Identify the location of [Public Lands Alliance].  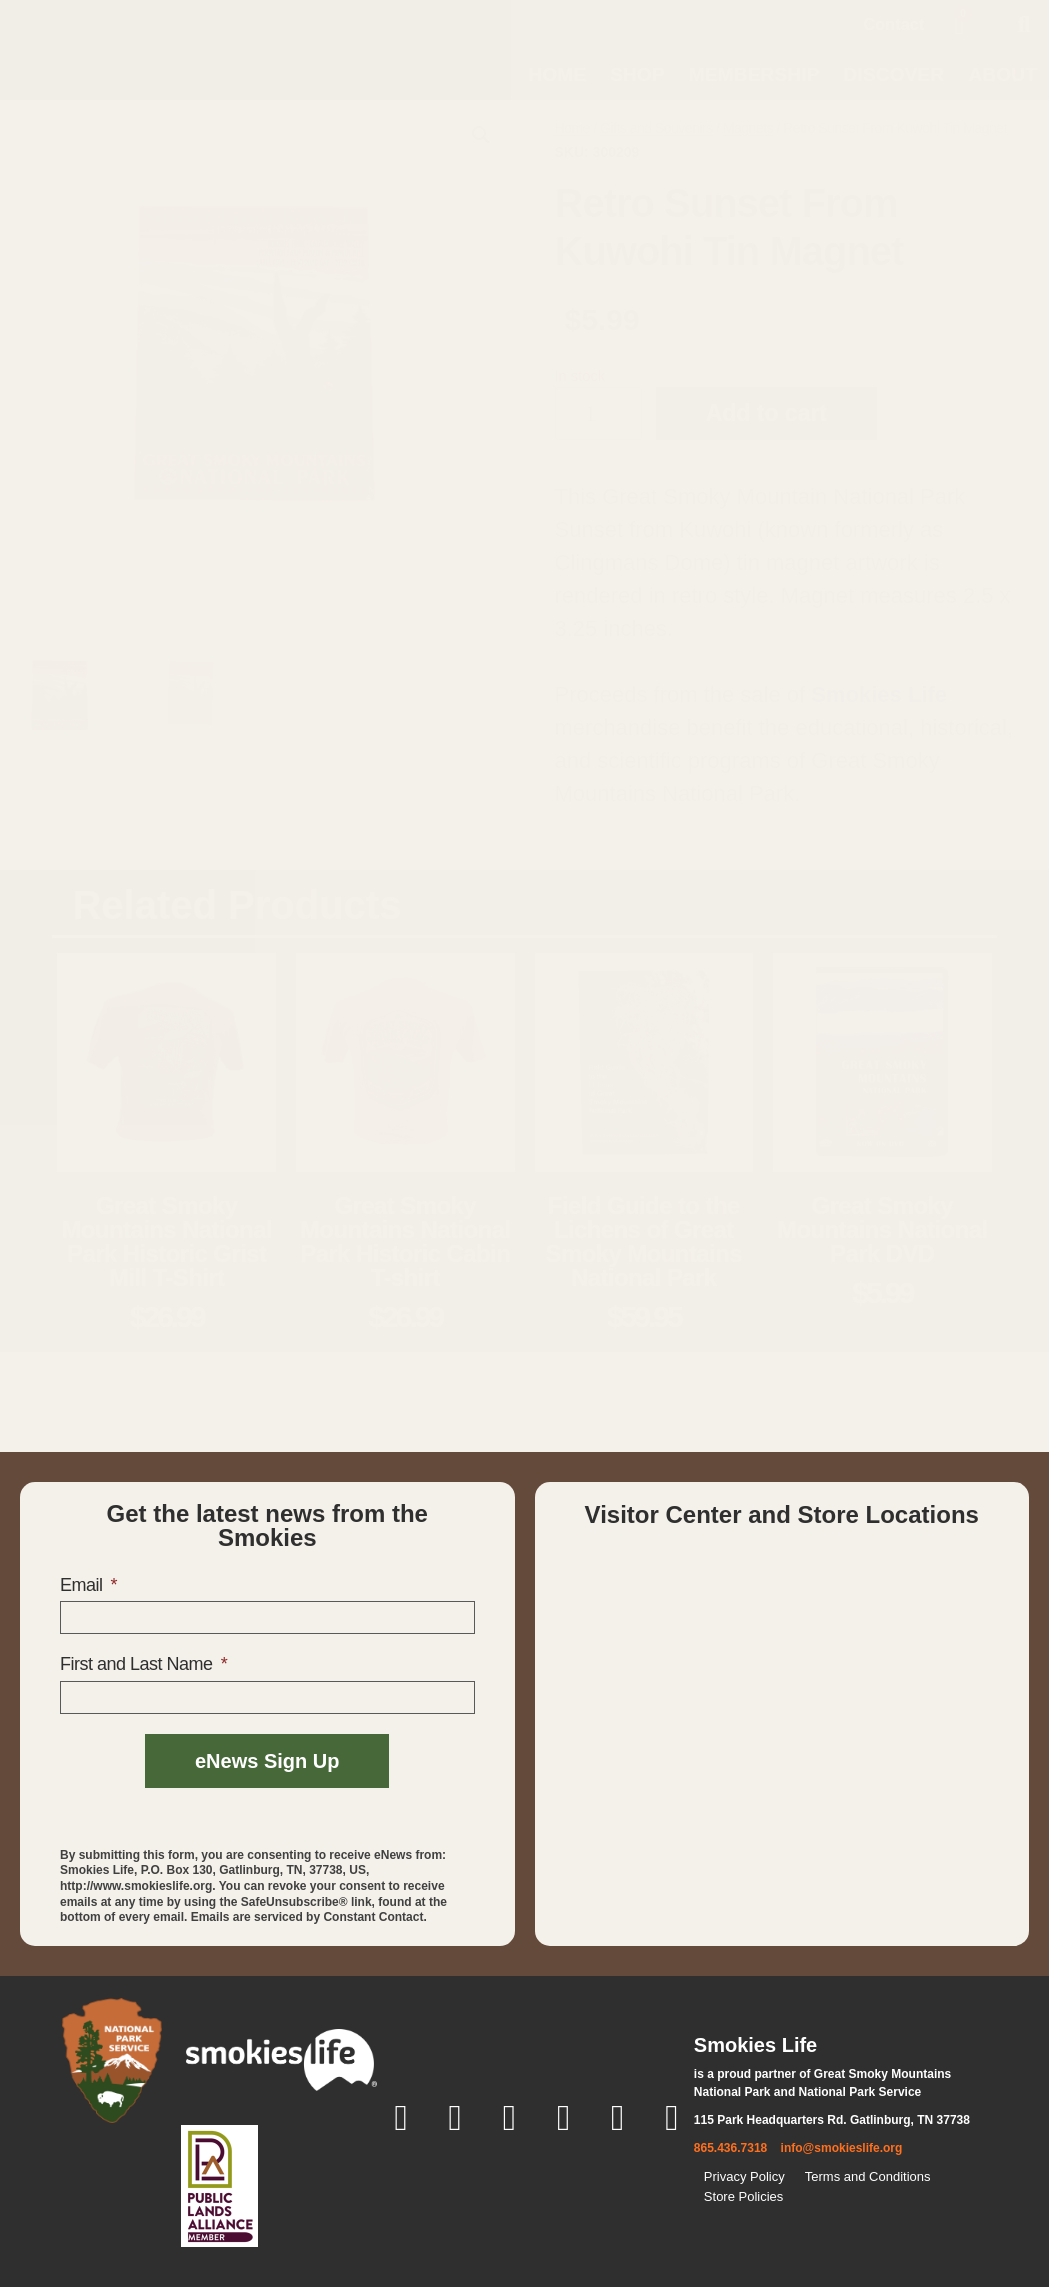
(219, 2186).